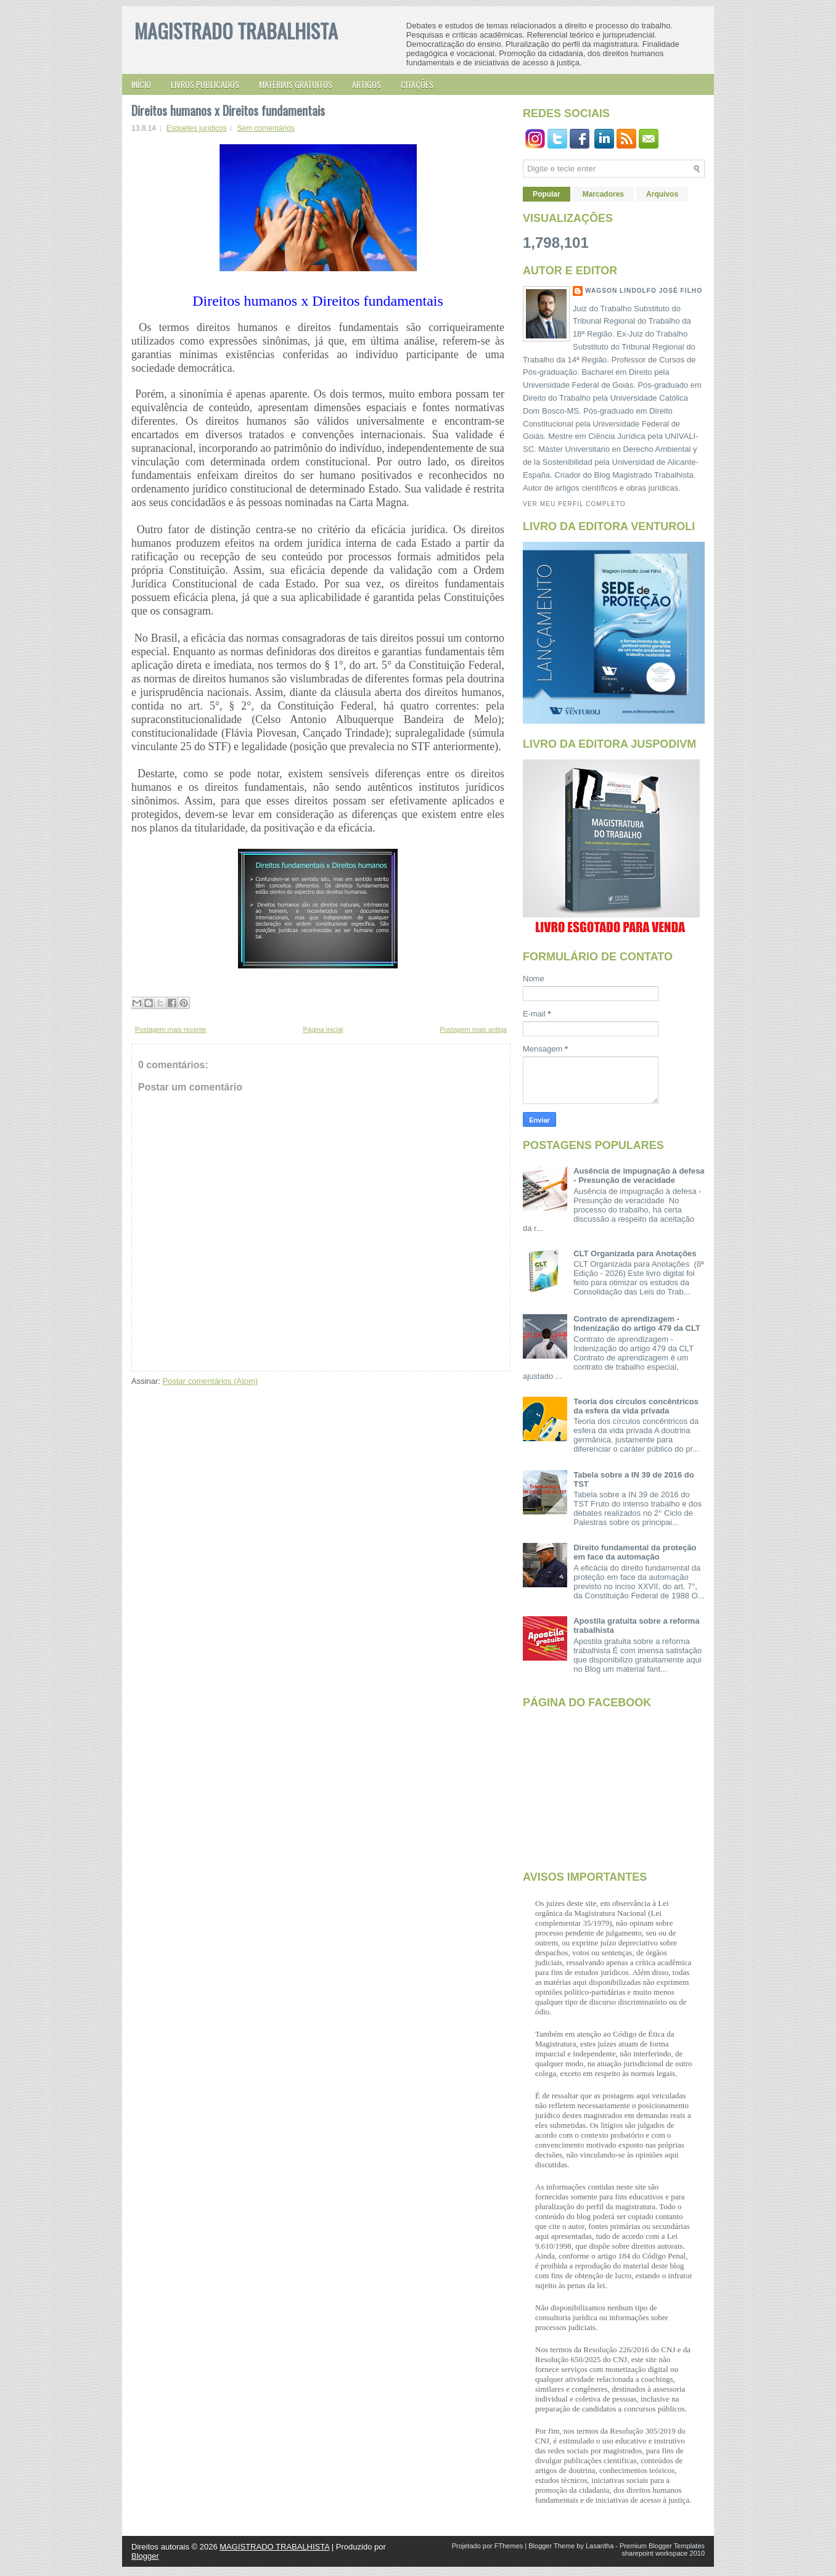 Image resolution: width=836 pixels, height=2576 pixels. What do you see at coordinates (196, 128) in the screenshot?
I see `Esquetes jurídicos` at bounding box center [196, 128].